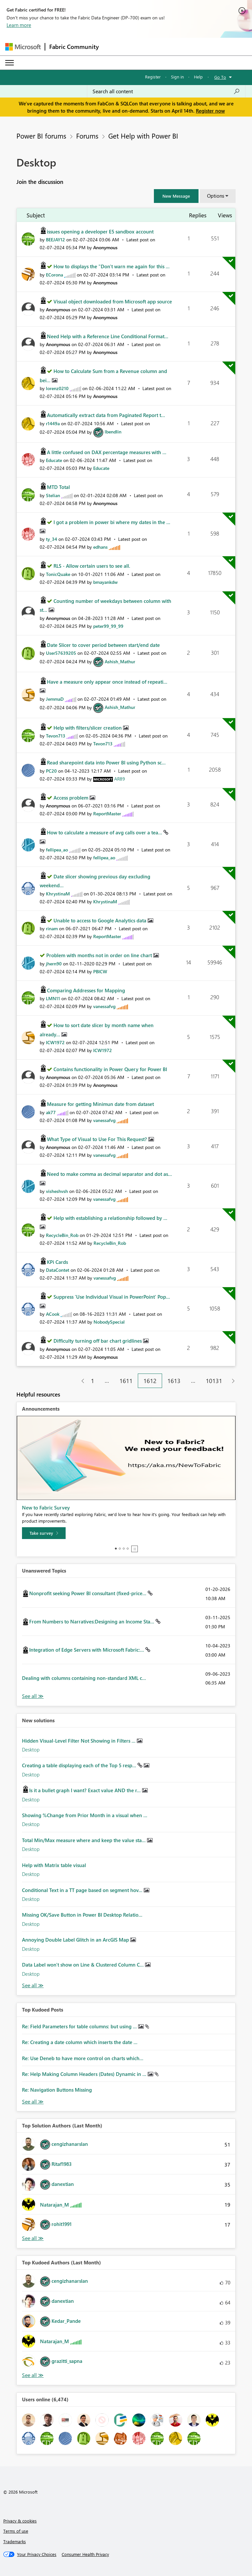  What do you see at coordinates (74, 47) in the screenshot?
I see `Fabric Community [Navigates to Fabric Community Home page]` at bounding box center [74, 47].